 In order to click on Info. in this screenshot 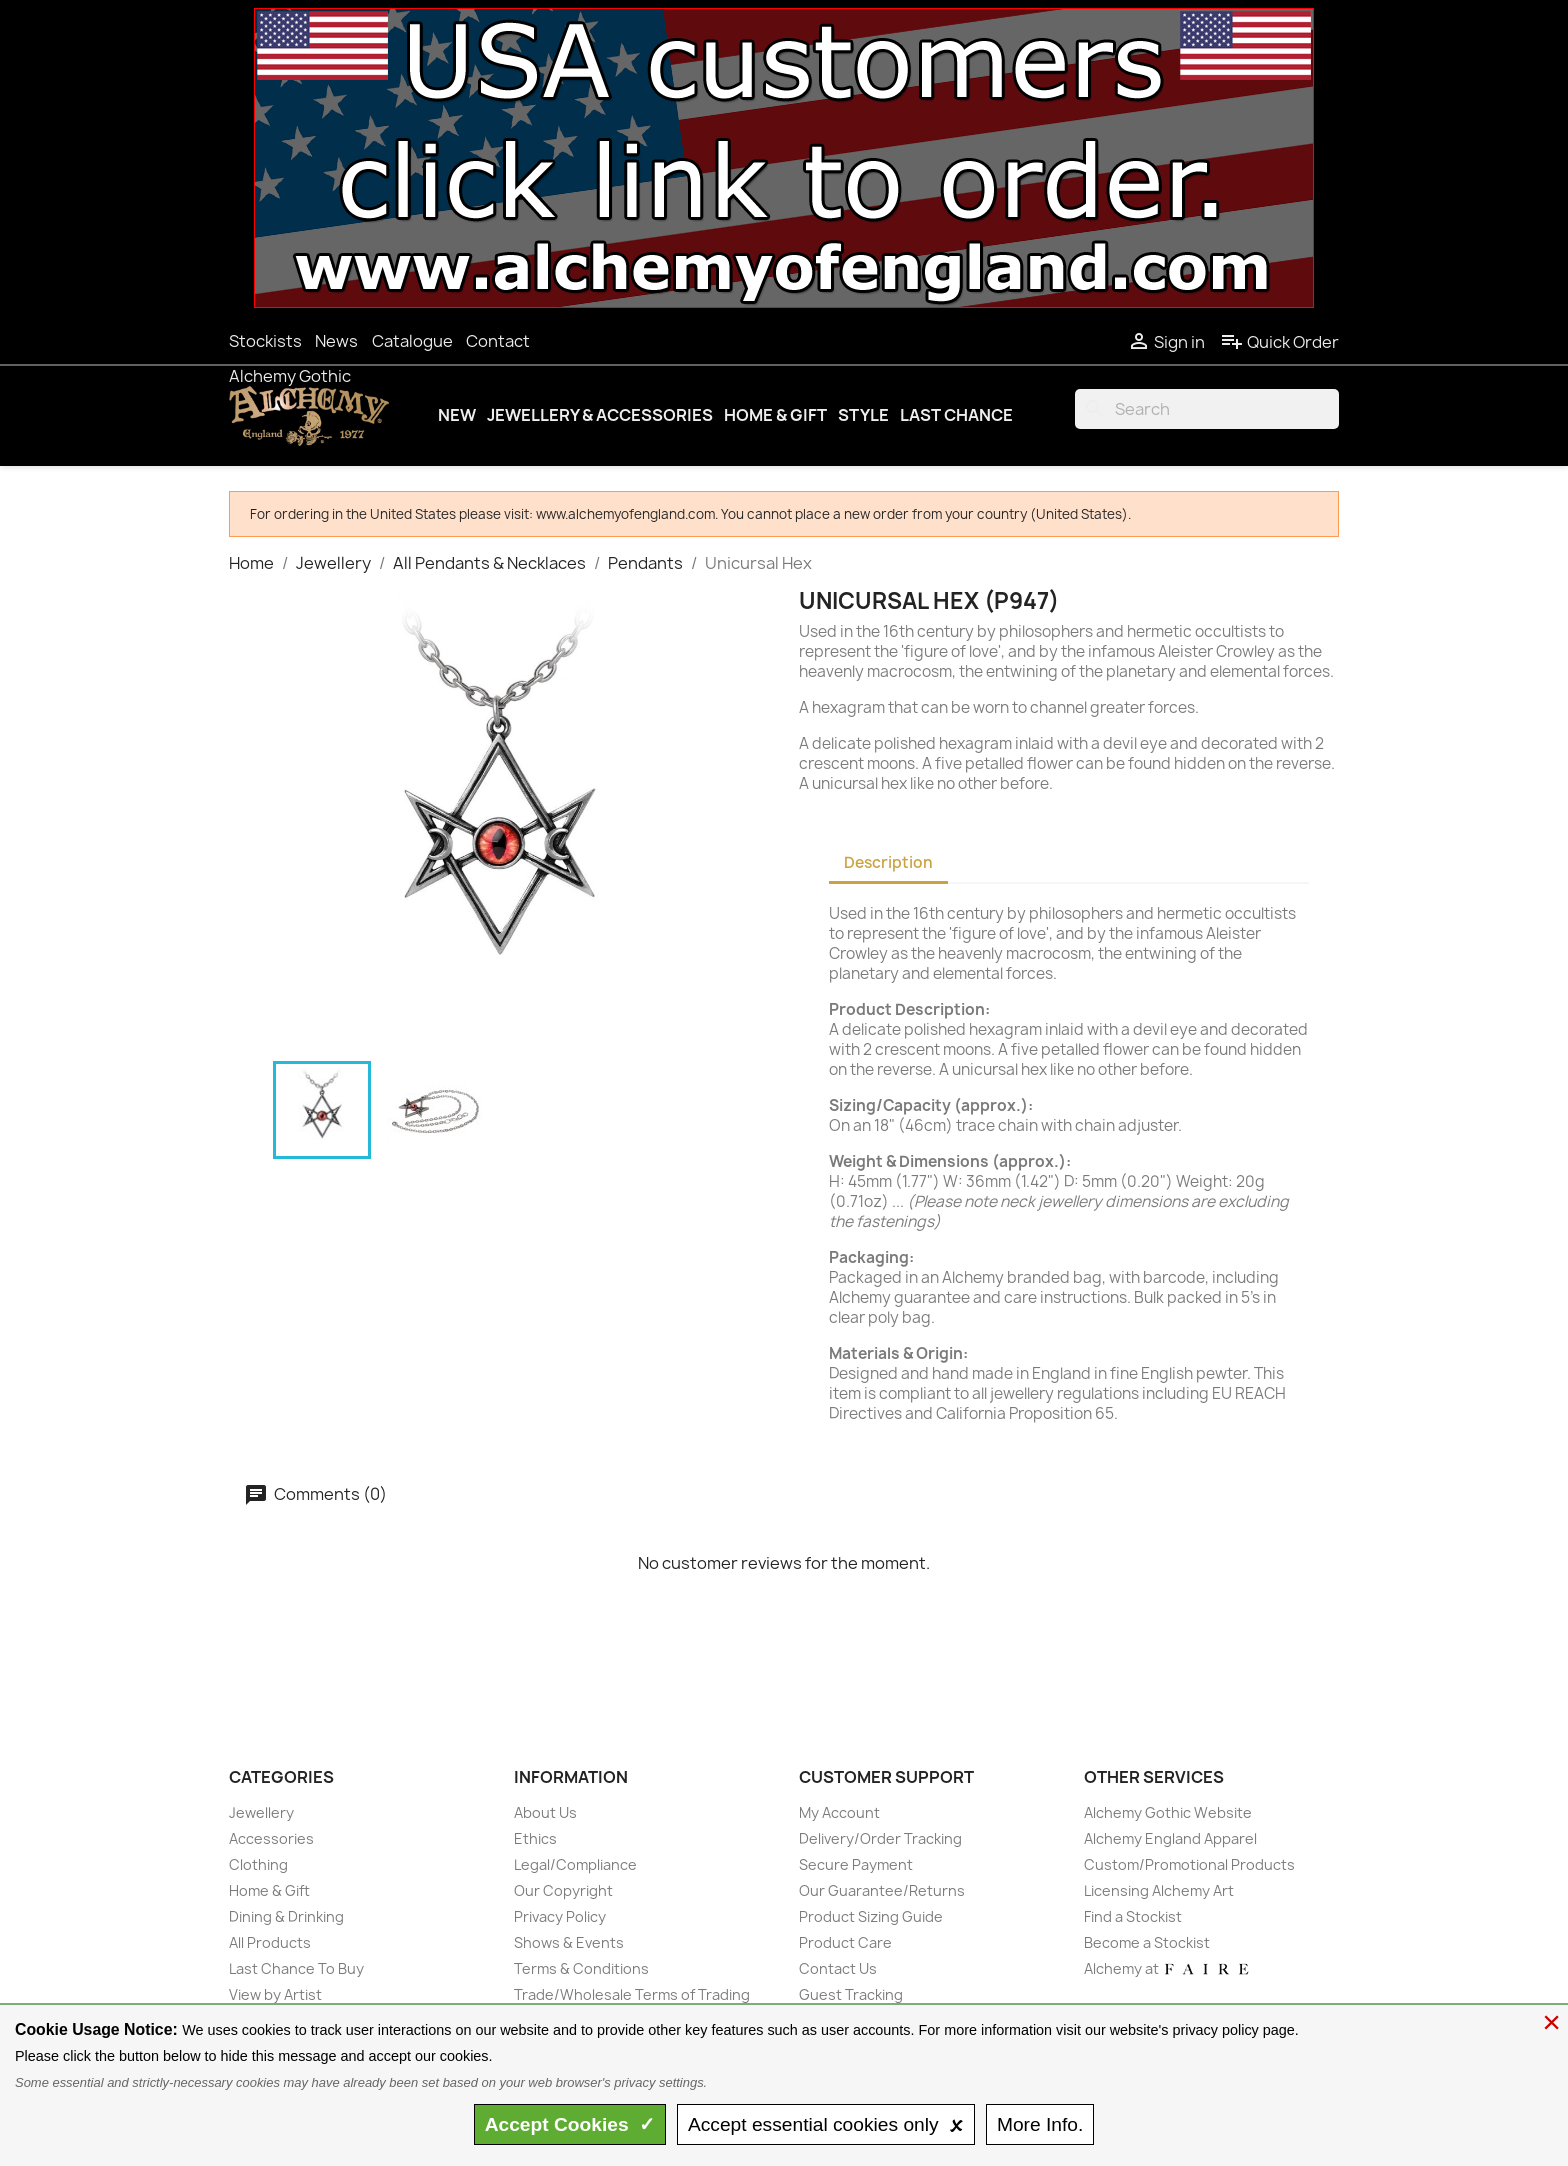, I will do `click(1040, 2124)`.